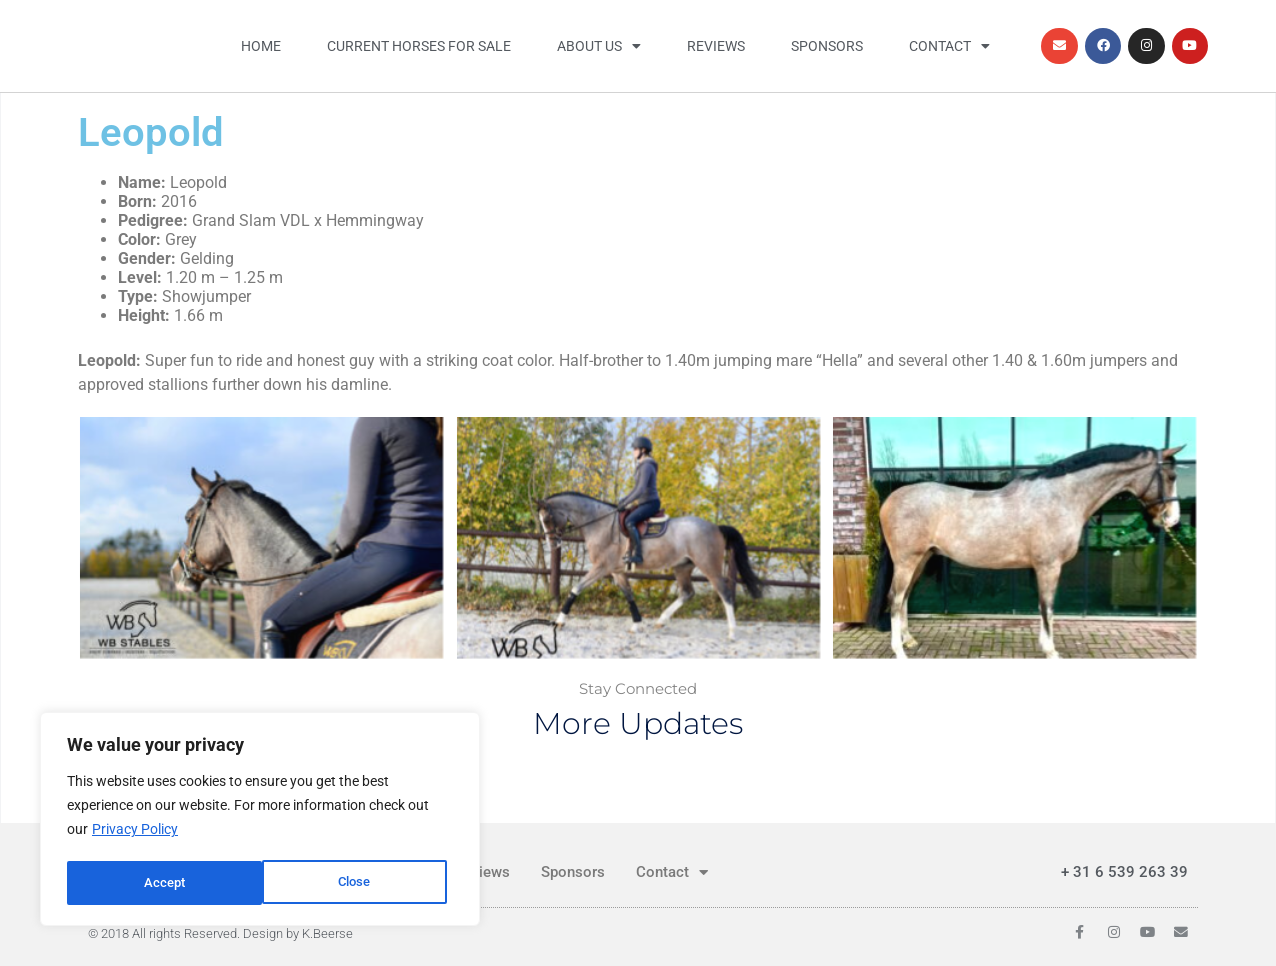 This screenshot has height=966, width=1276. Describe the element at coordinates (419, 46) in the screenshot. I see `Current horses for sale` at that location.